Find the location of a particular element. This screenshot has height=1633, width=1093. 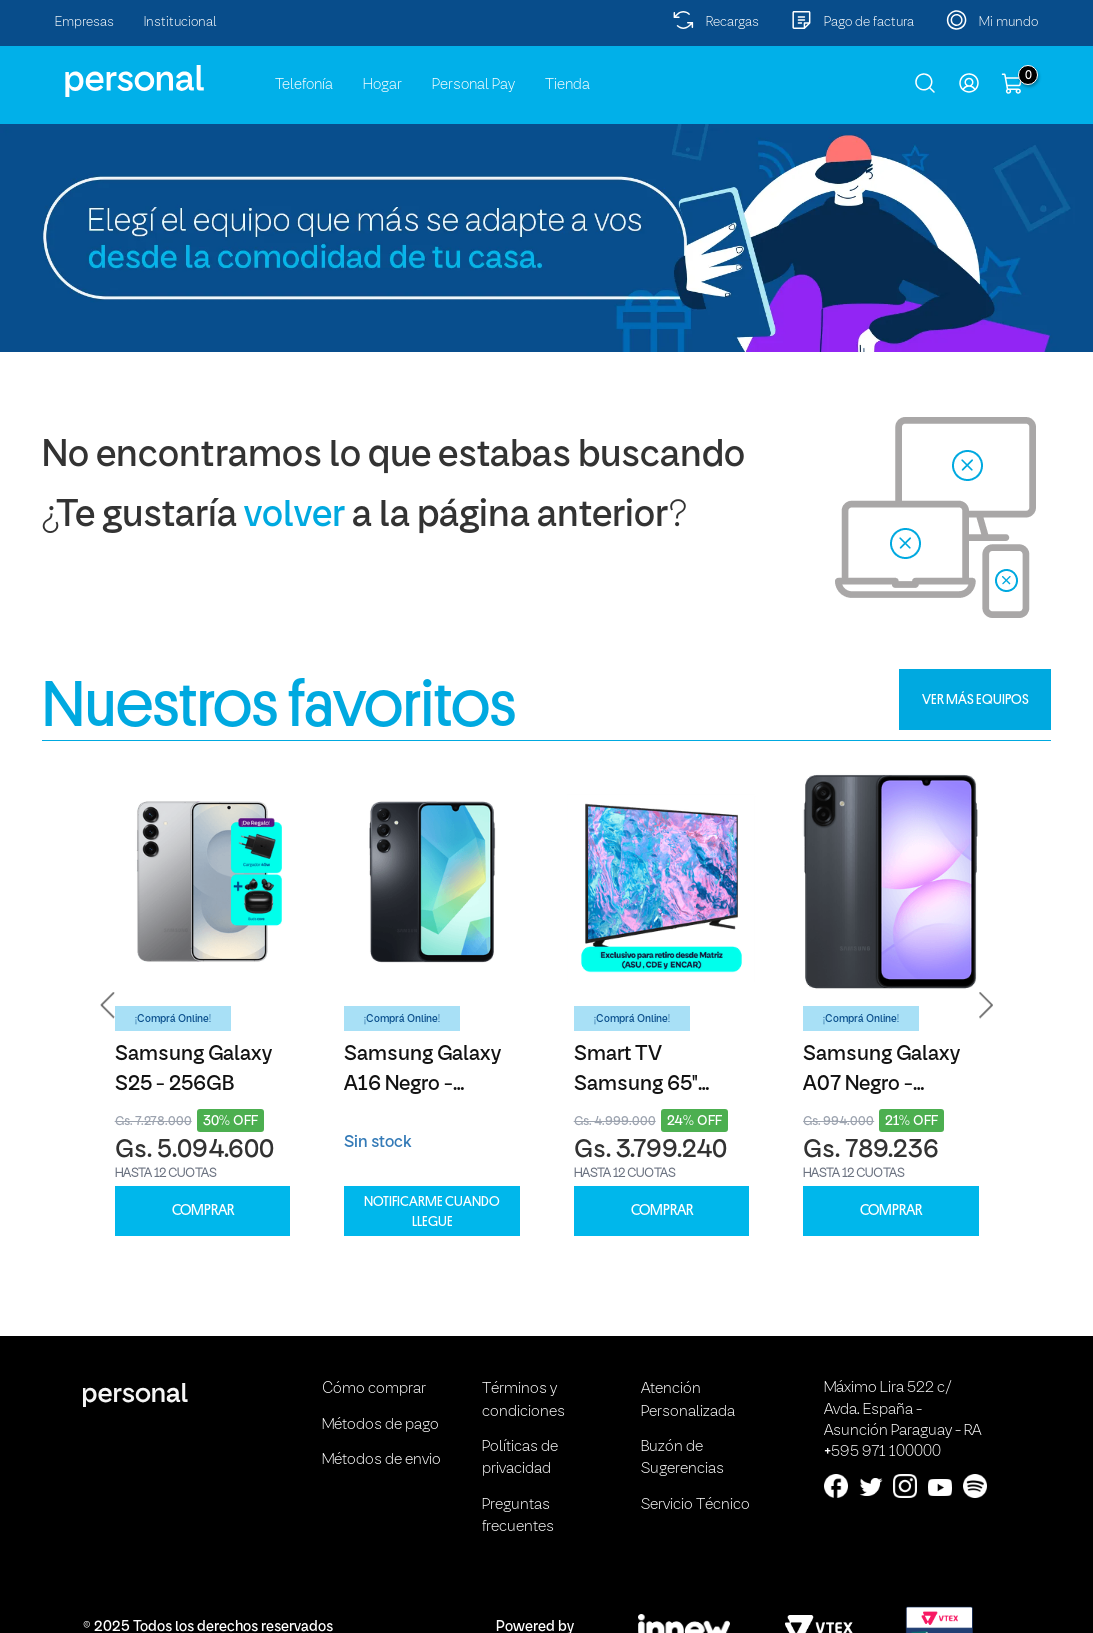

Empresas is located at coordinates (84, 22).